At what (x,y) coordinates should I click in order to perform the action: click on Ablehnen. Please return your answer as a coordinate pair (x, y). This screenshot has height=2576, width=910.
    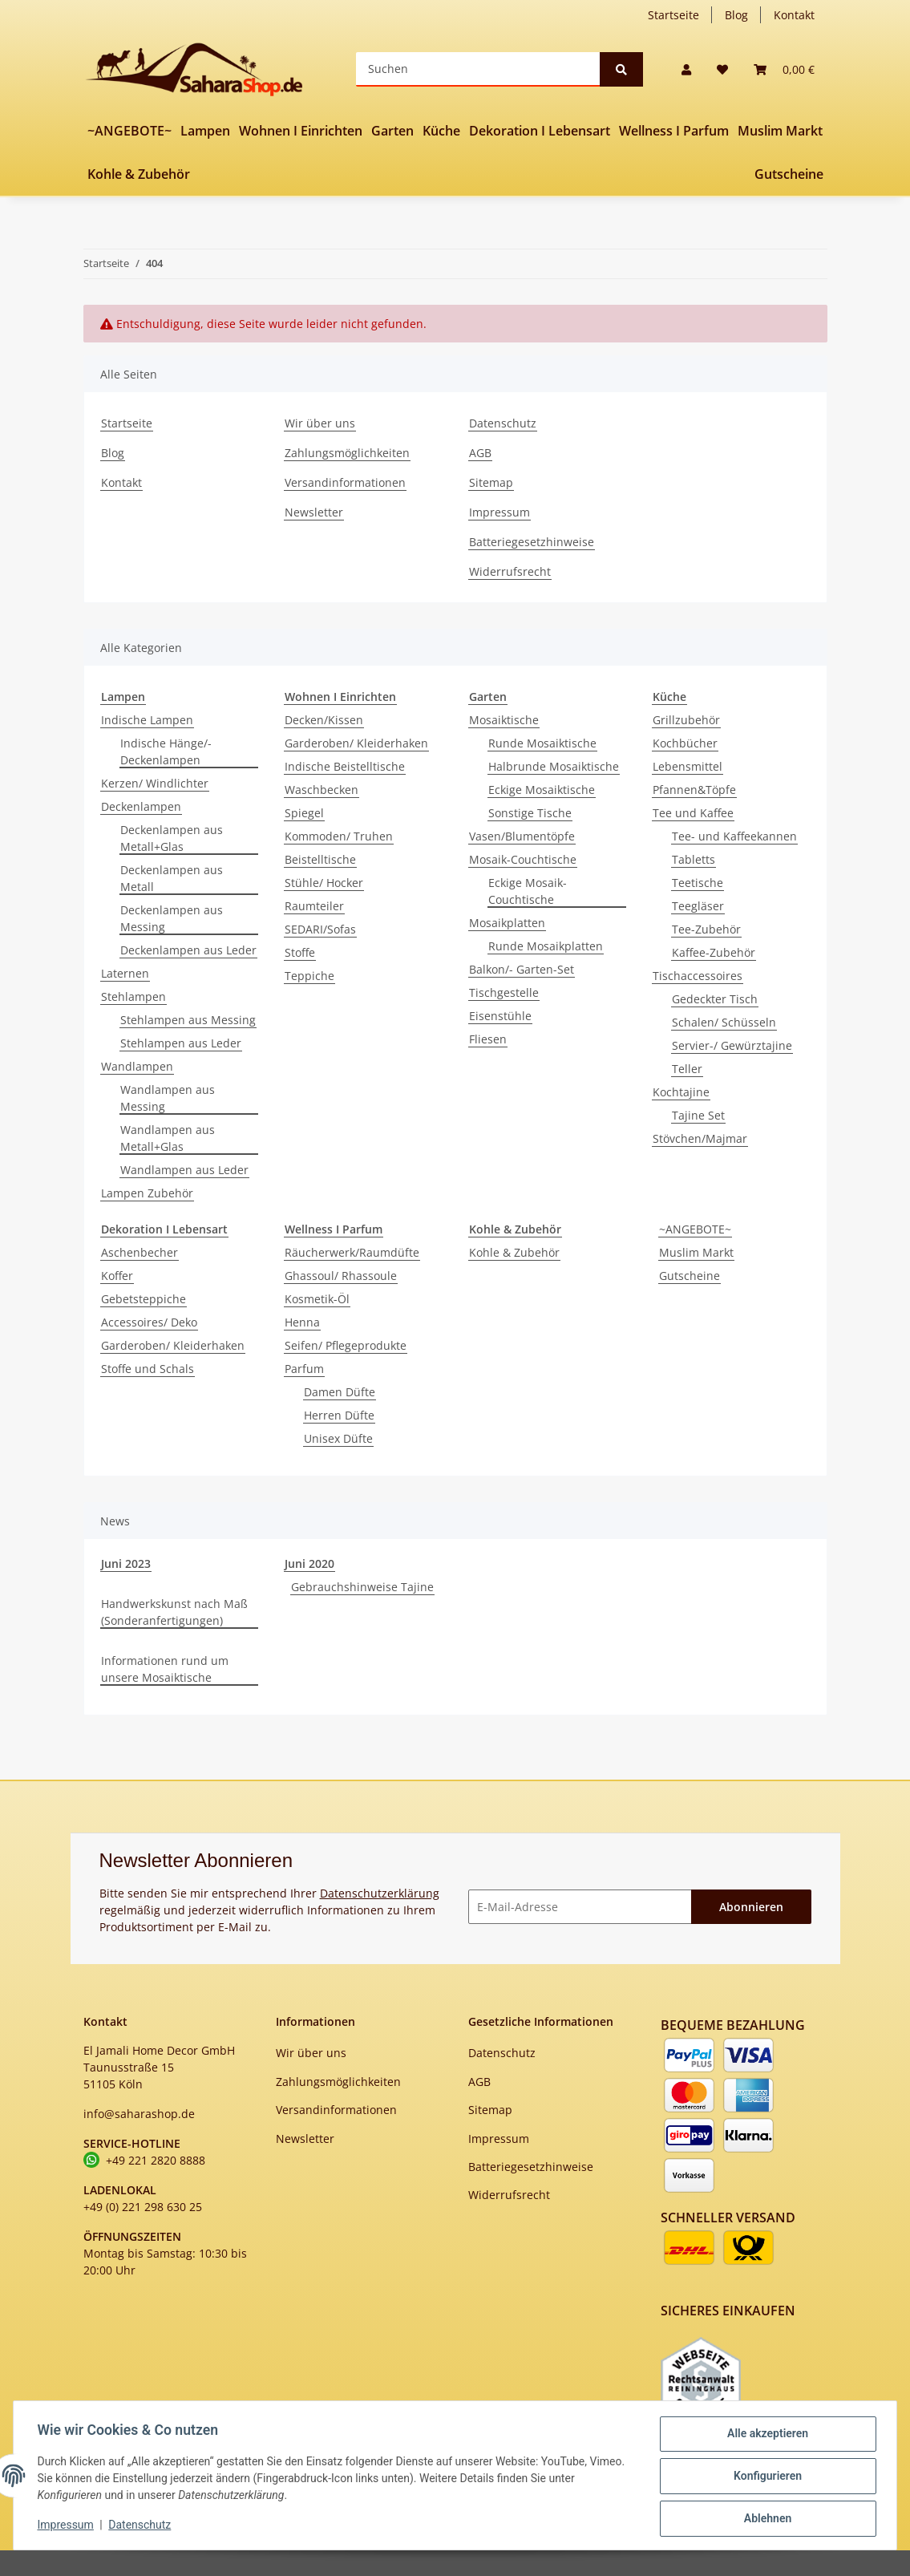
    Looking at the image, I should click on (765, 2519).